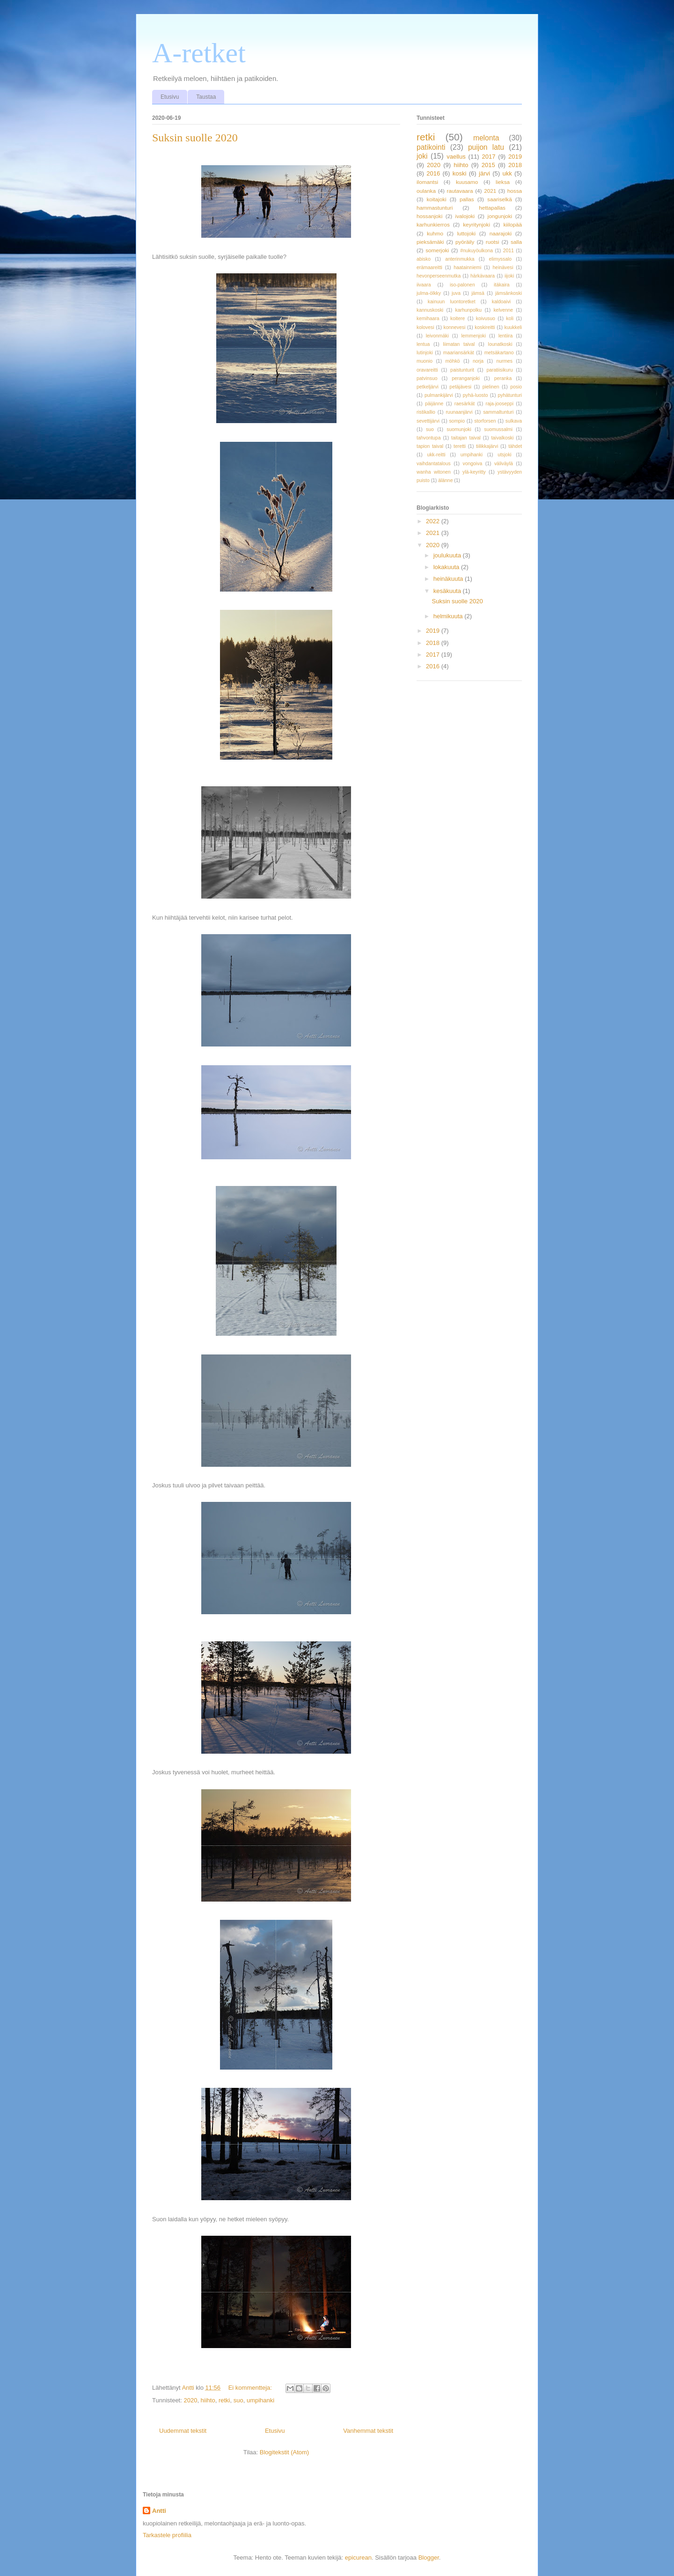 The height and width of the screenshot is (2576, 674). I want to click on pallas, so click(467, 199).